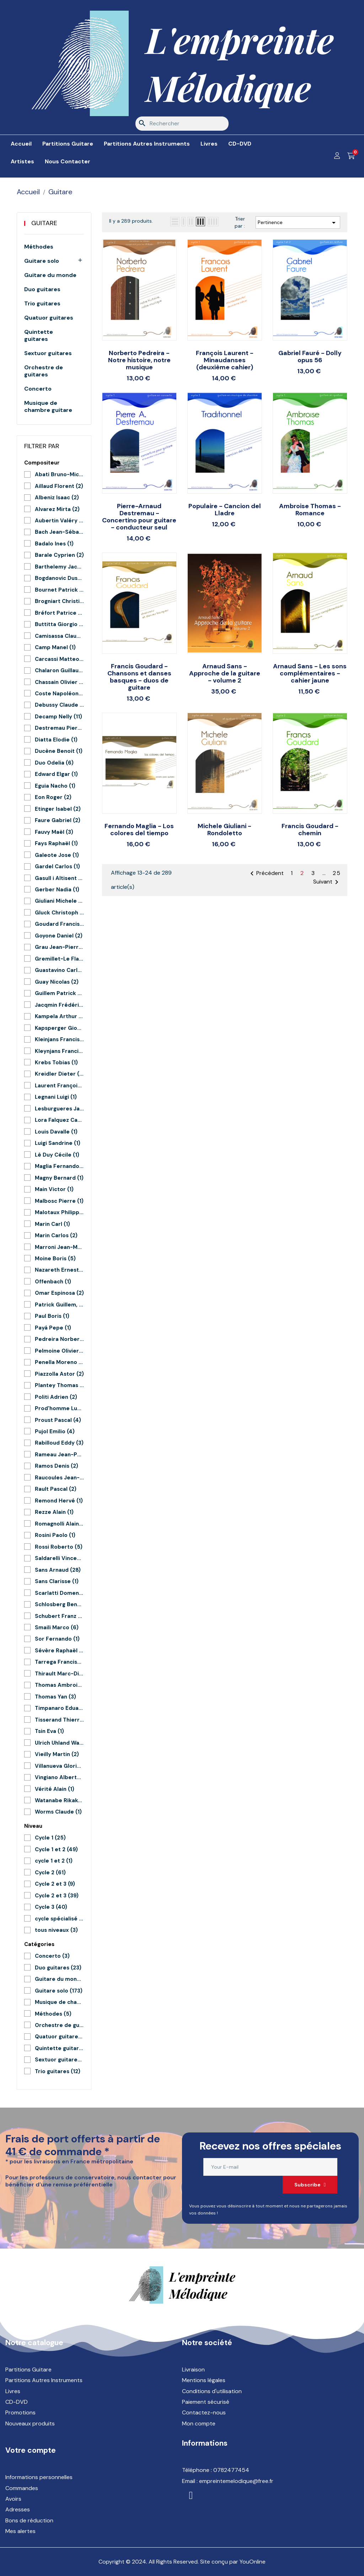 This screenshot has height=2576, width=364. Describe the element at coordinates (56, 1930) in the screenshot. I see `tous niveaux` at that location.